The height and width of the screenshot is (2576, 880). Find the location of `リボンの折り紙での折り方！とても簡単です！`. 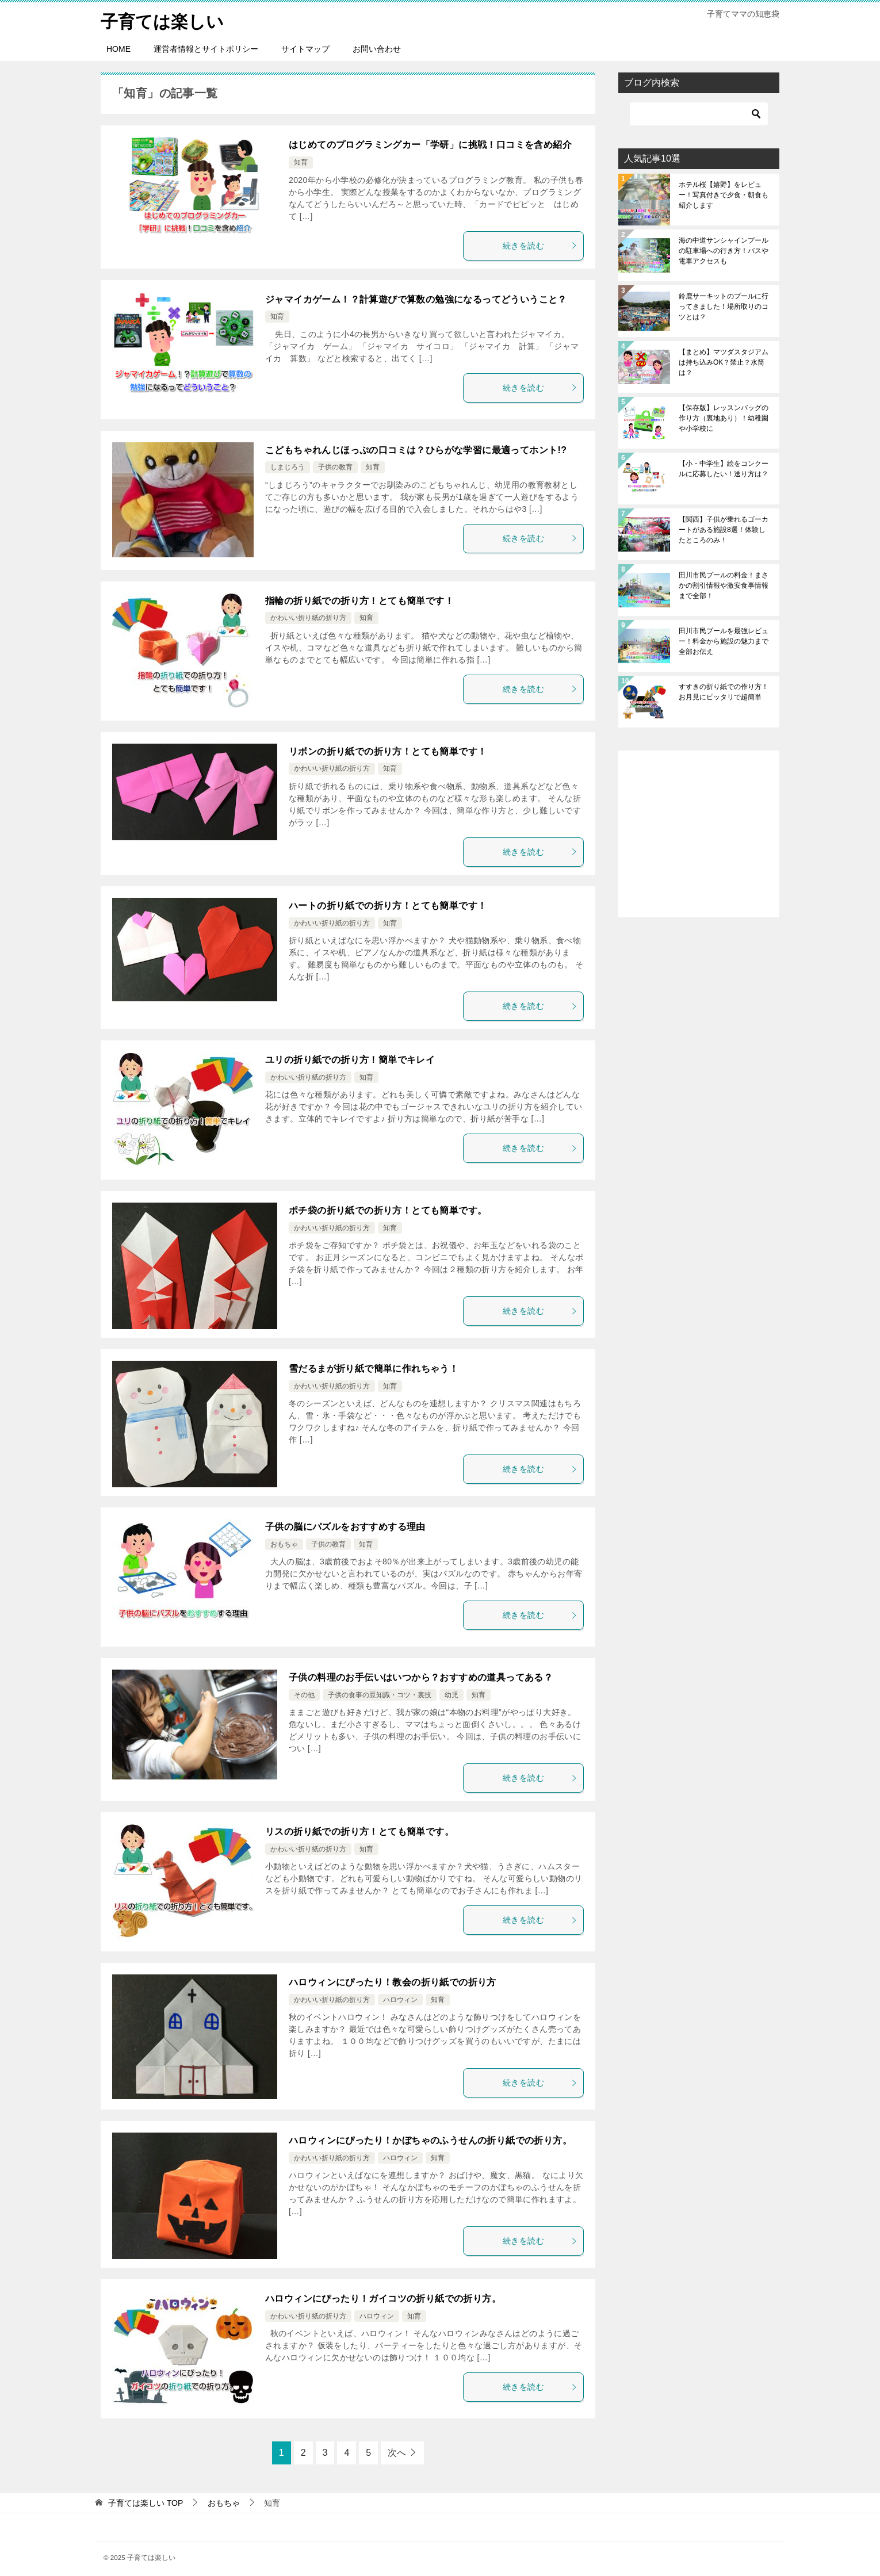

リボンの折り紙での折り方！とても簡単です！ is located at coordinates (388, 751).